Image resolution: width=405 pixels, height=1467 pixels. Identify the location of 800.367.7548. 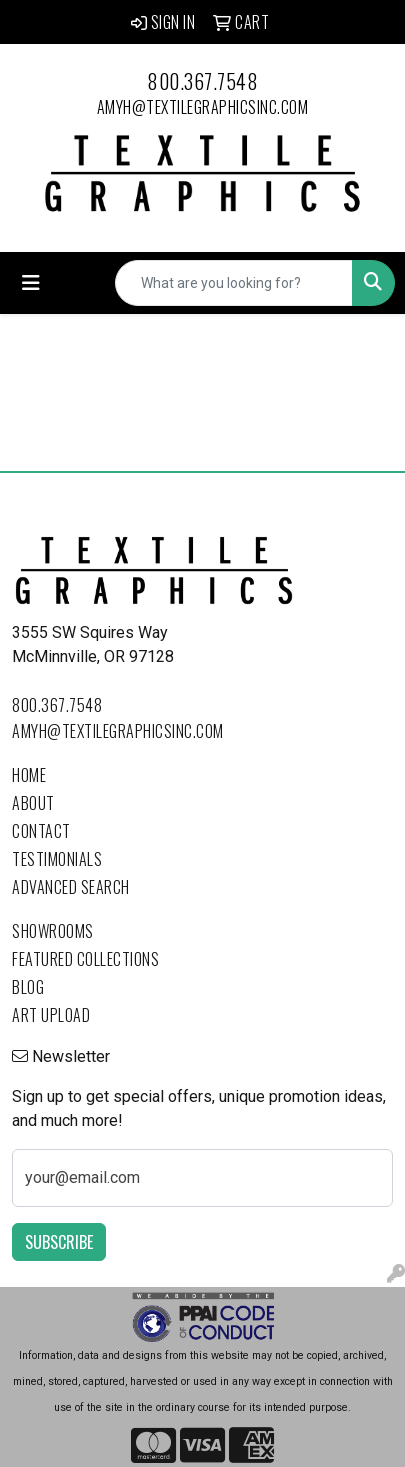
(202, 81).